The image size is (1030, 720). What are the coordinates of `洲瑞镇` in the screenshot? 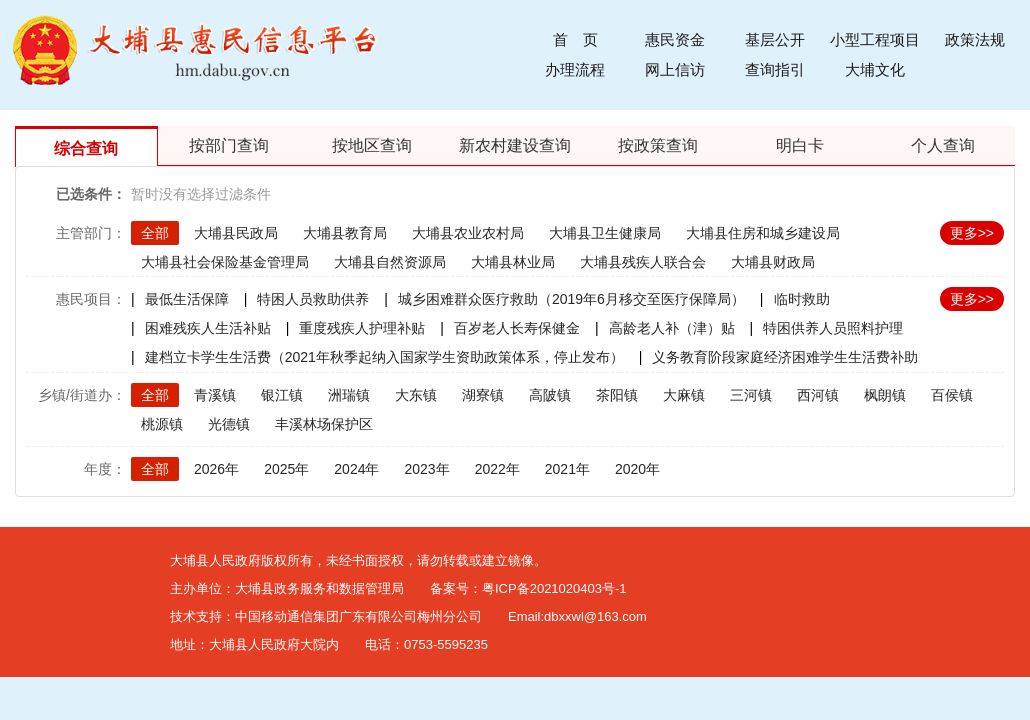 It's located at (349, 395).